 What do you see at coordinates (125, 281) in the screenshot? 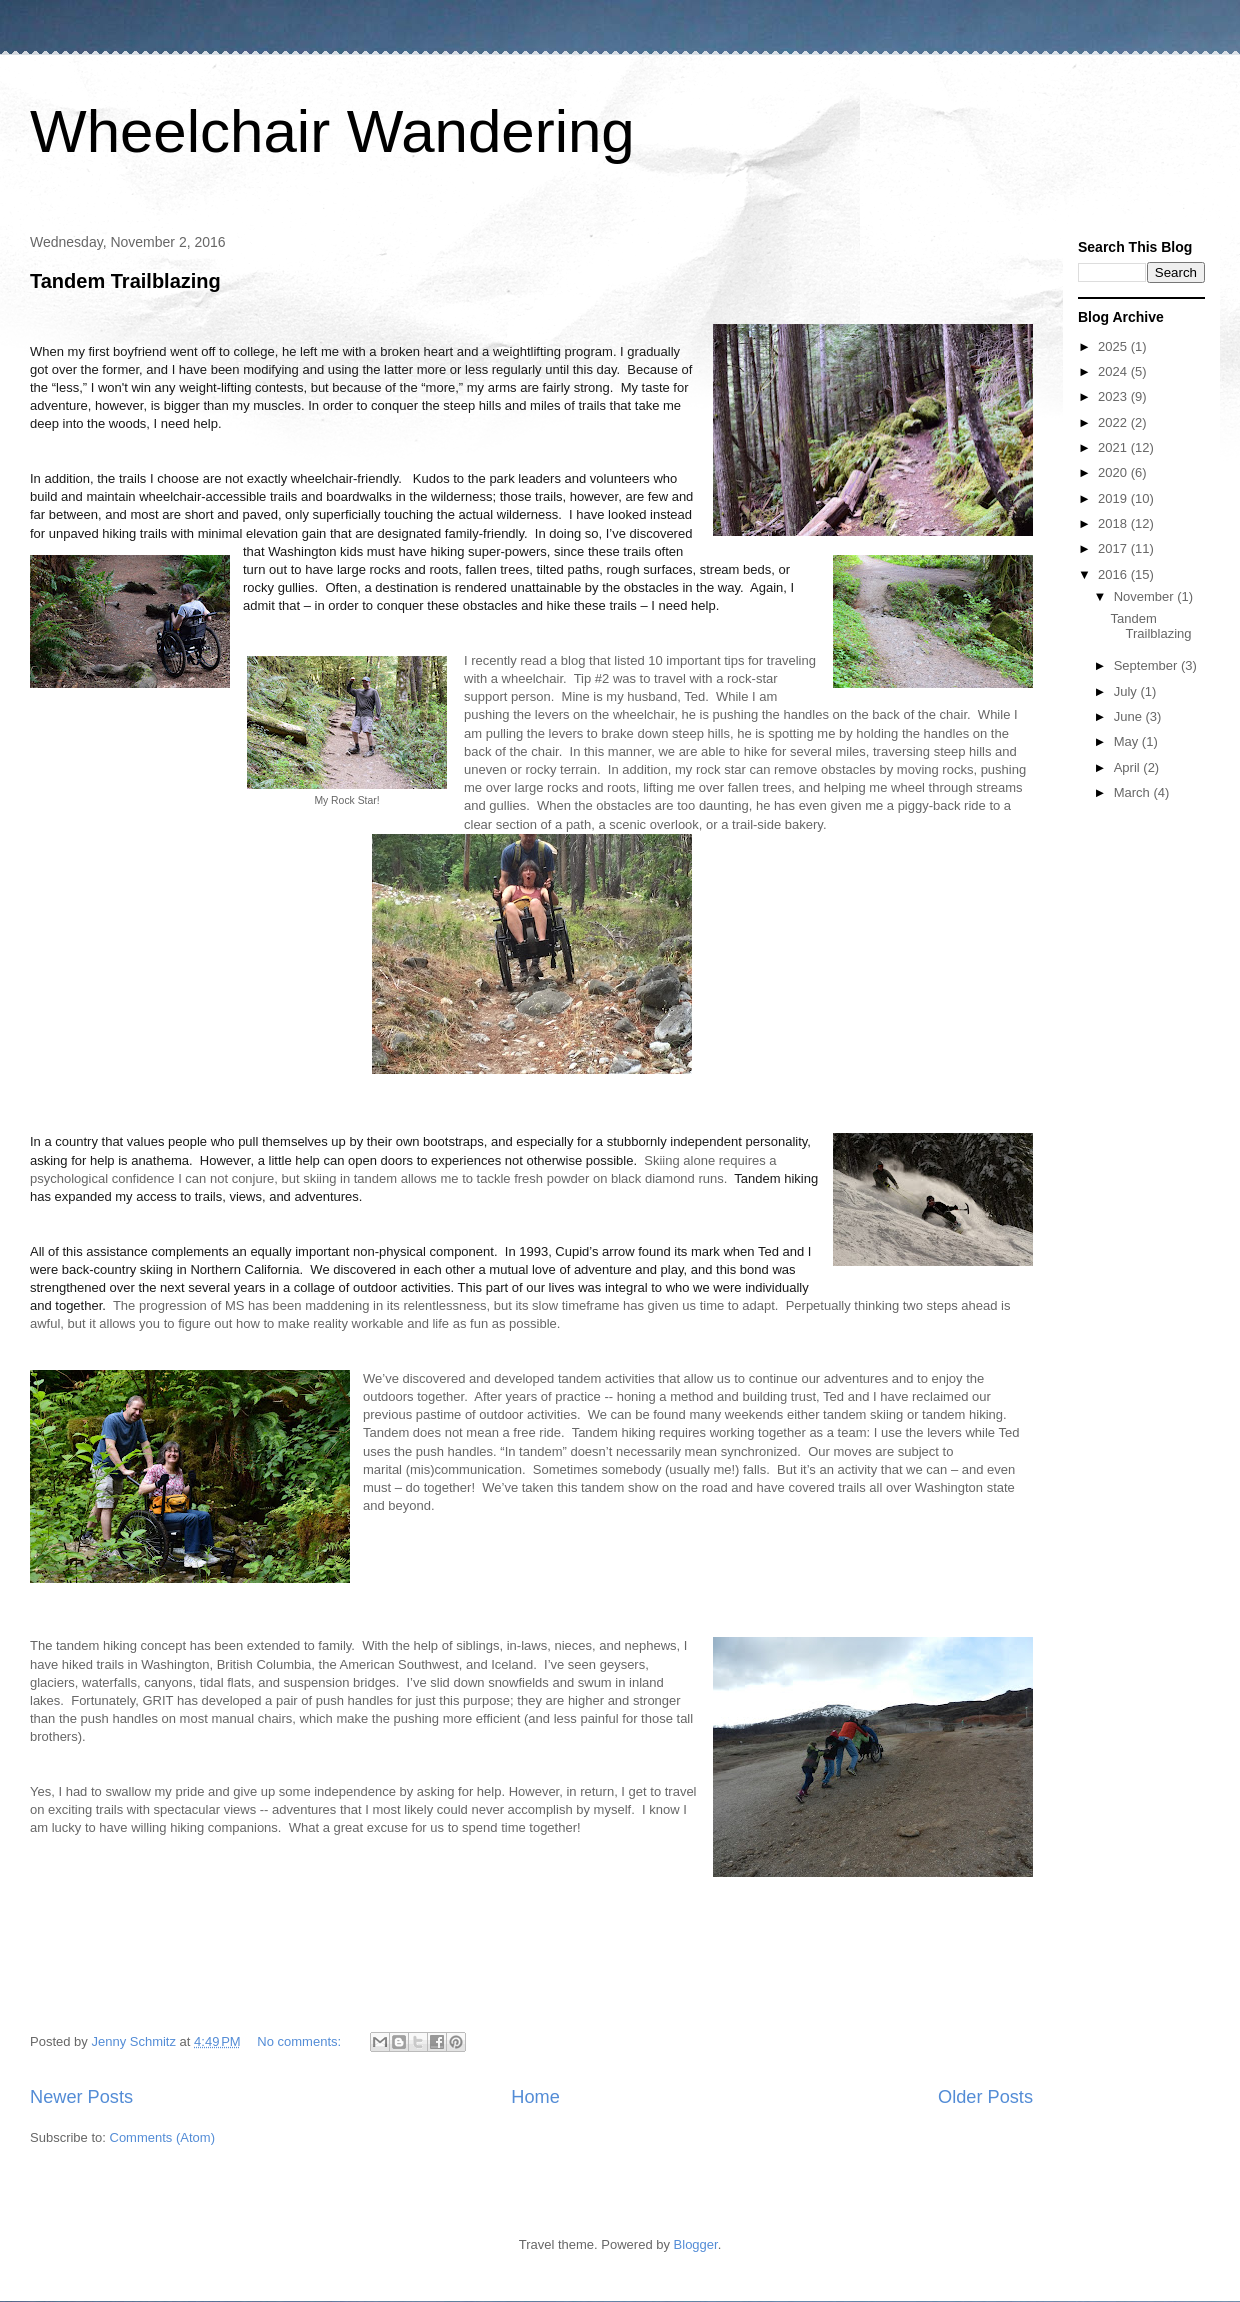
I see `Tandem Trailblazing` at bounding box center [125, 281].